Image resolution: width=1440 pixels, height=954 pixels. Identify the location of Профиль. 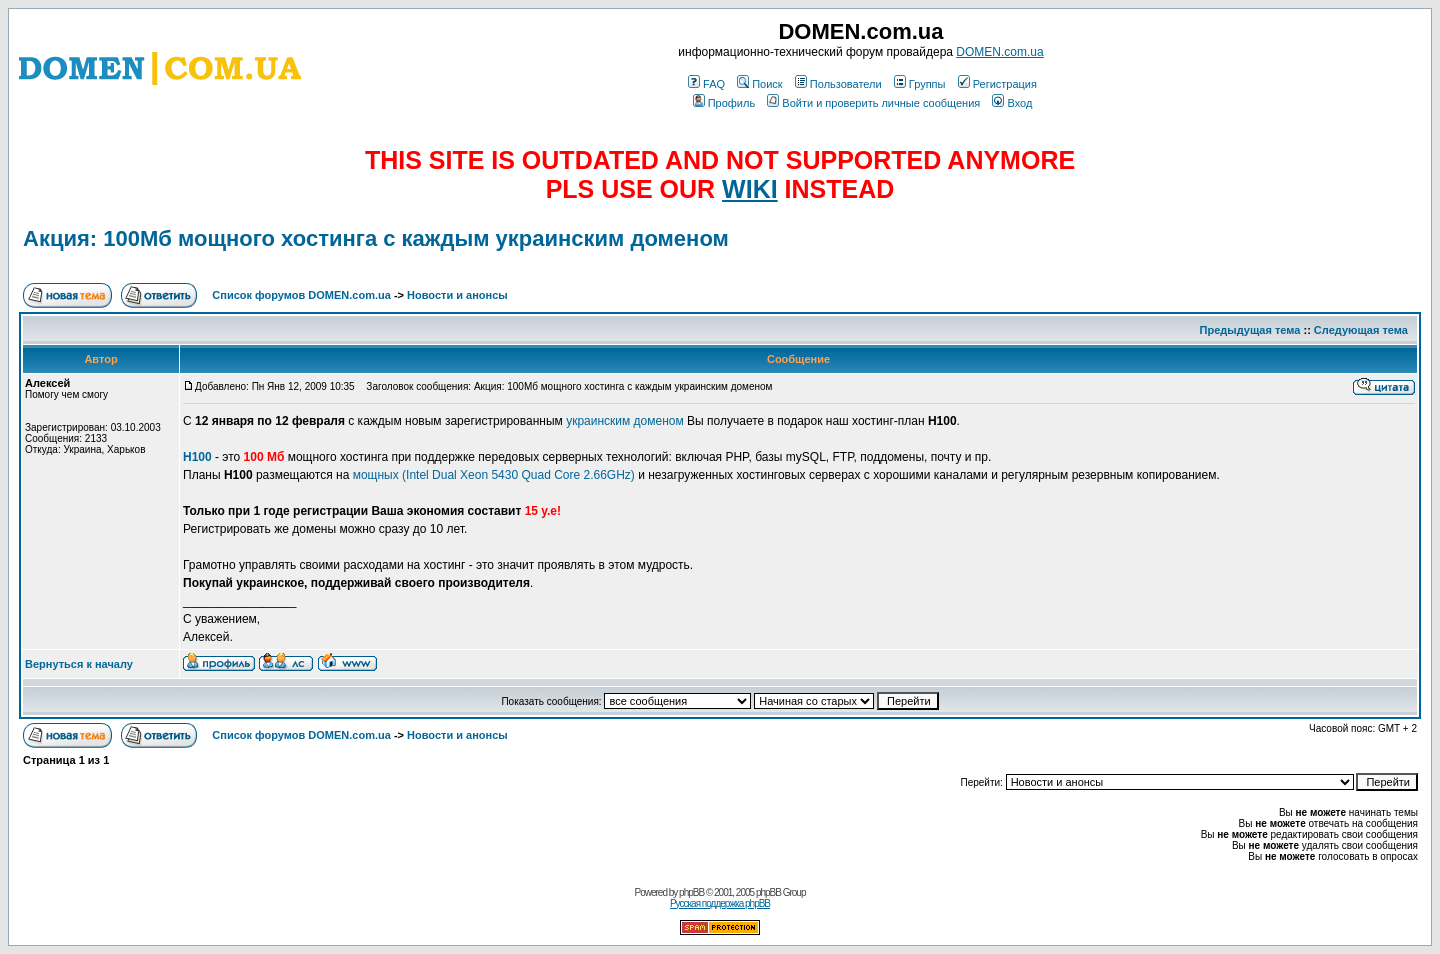
(724, 103).